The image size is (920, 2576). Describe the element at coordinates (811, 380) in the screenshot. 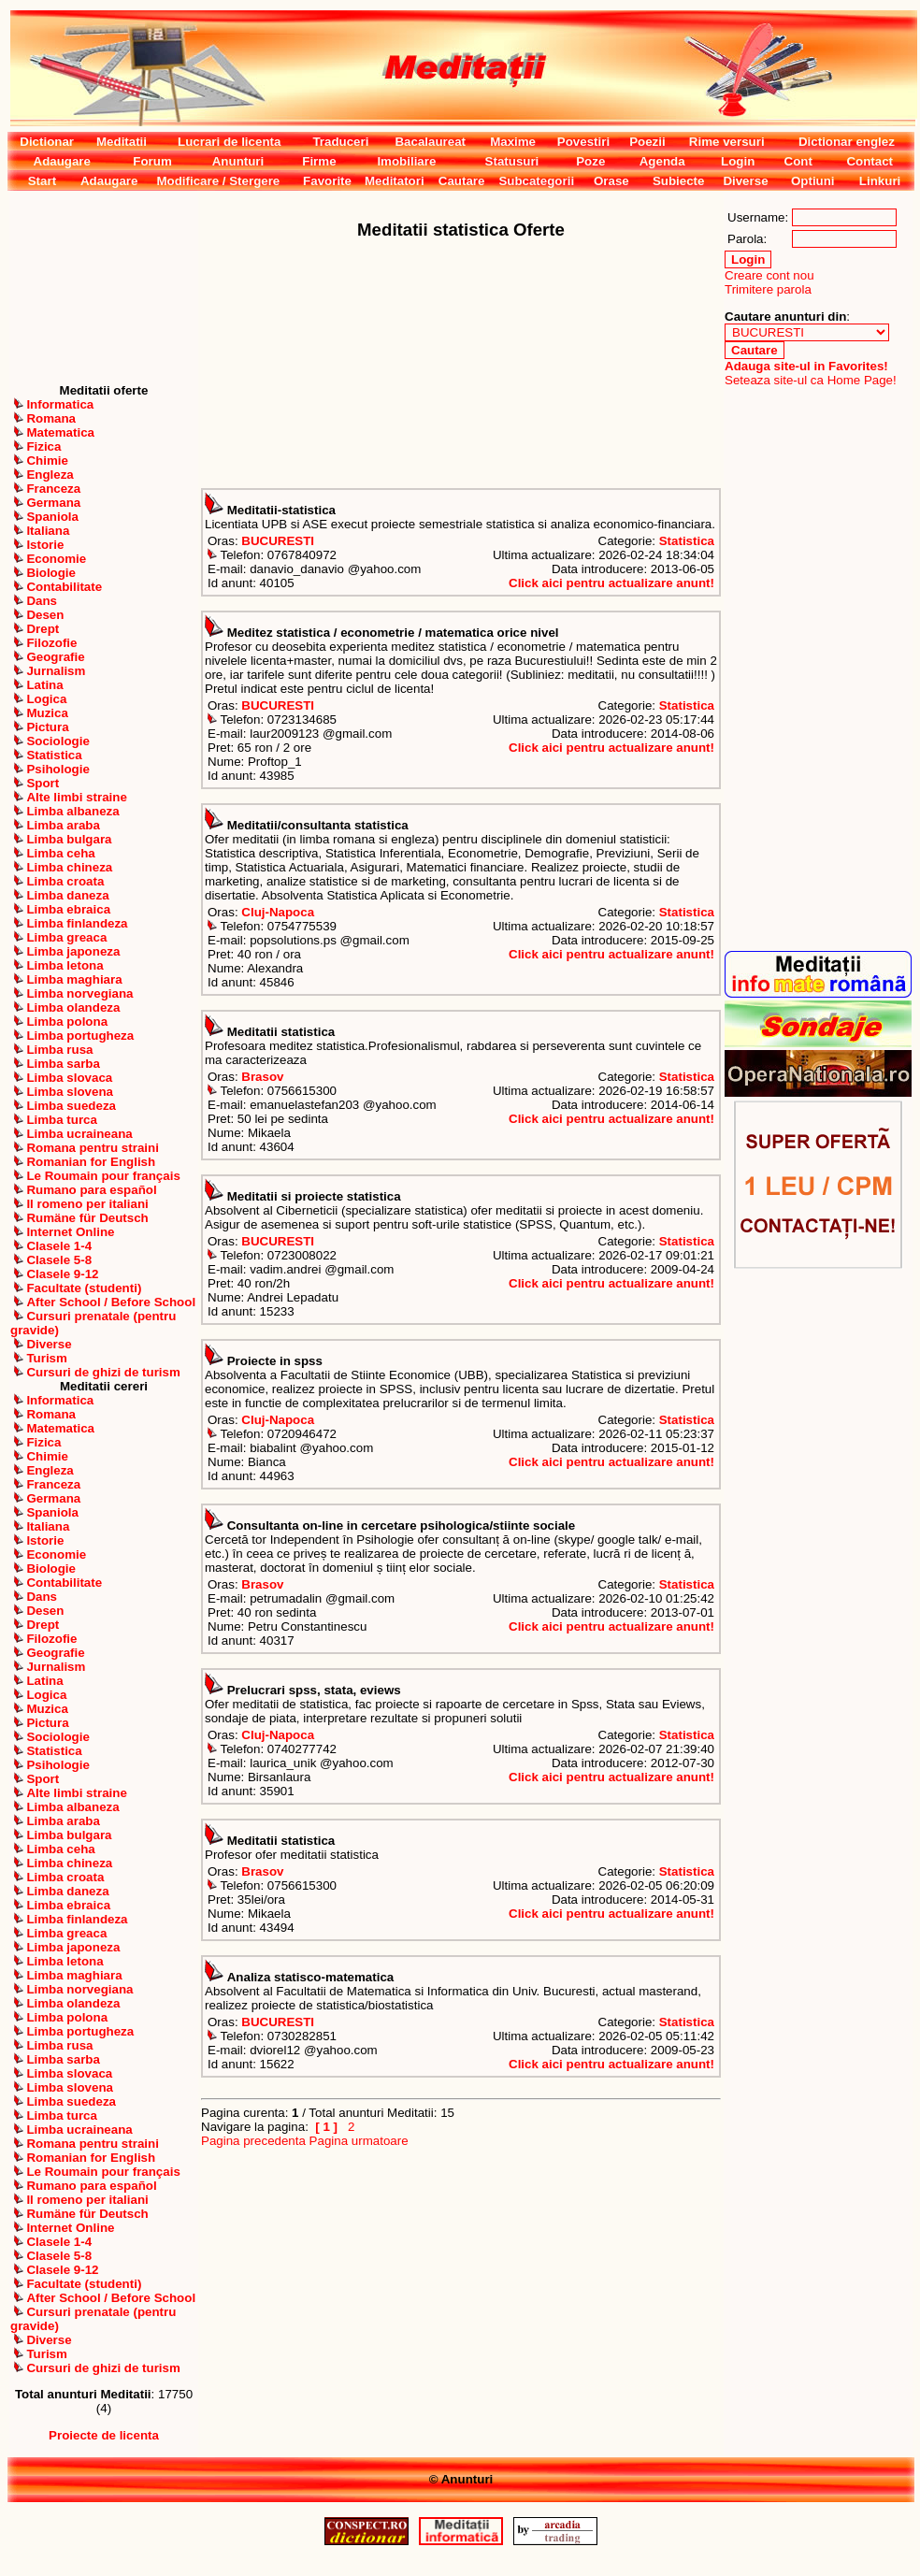

I see `Seteaza site-ul ca Home Page!` at that location.